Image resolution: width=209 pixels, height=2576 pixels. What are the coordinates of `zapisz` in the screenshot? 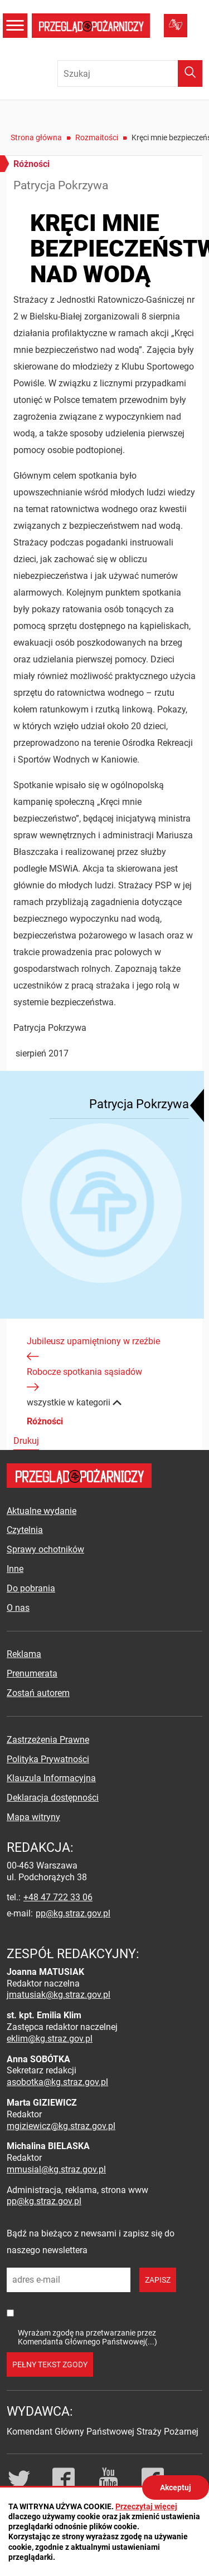 It's located at (158, 2279).